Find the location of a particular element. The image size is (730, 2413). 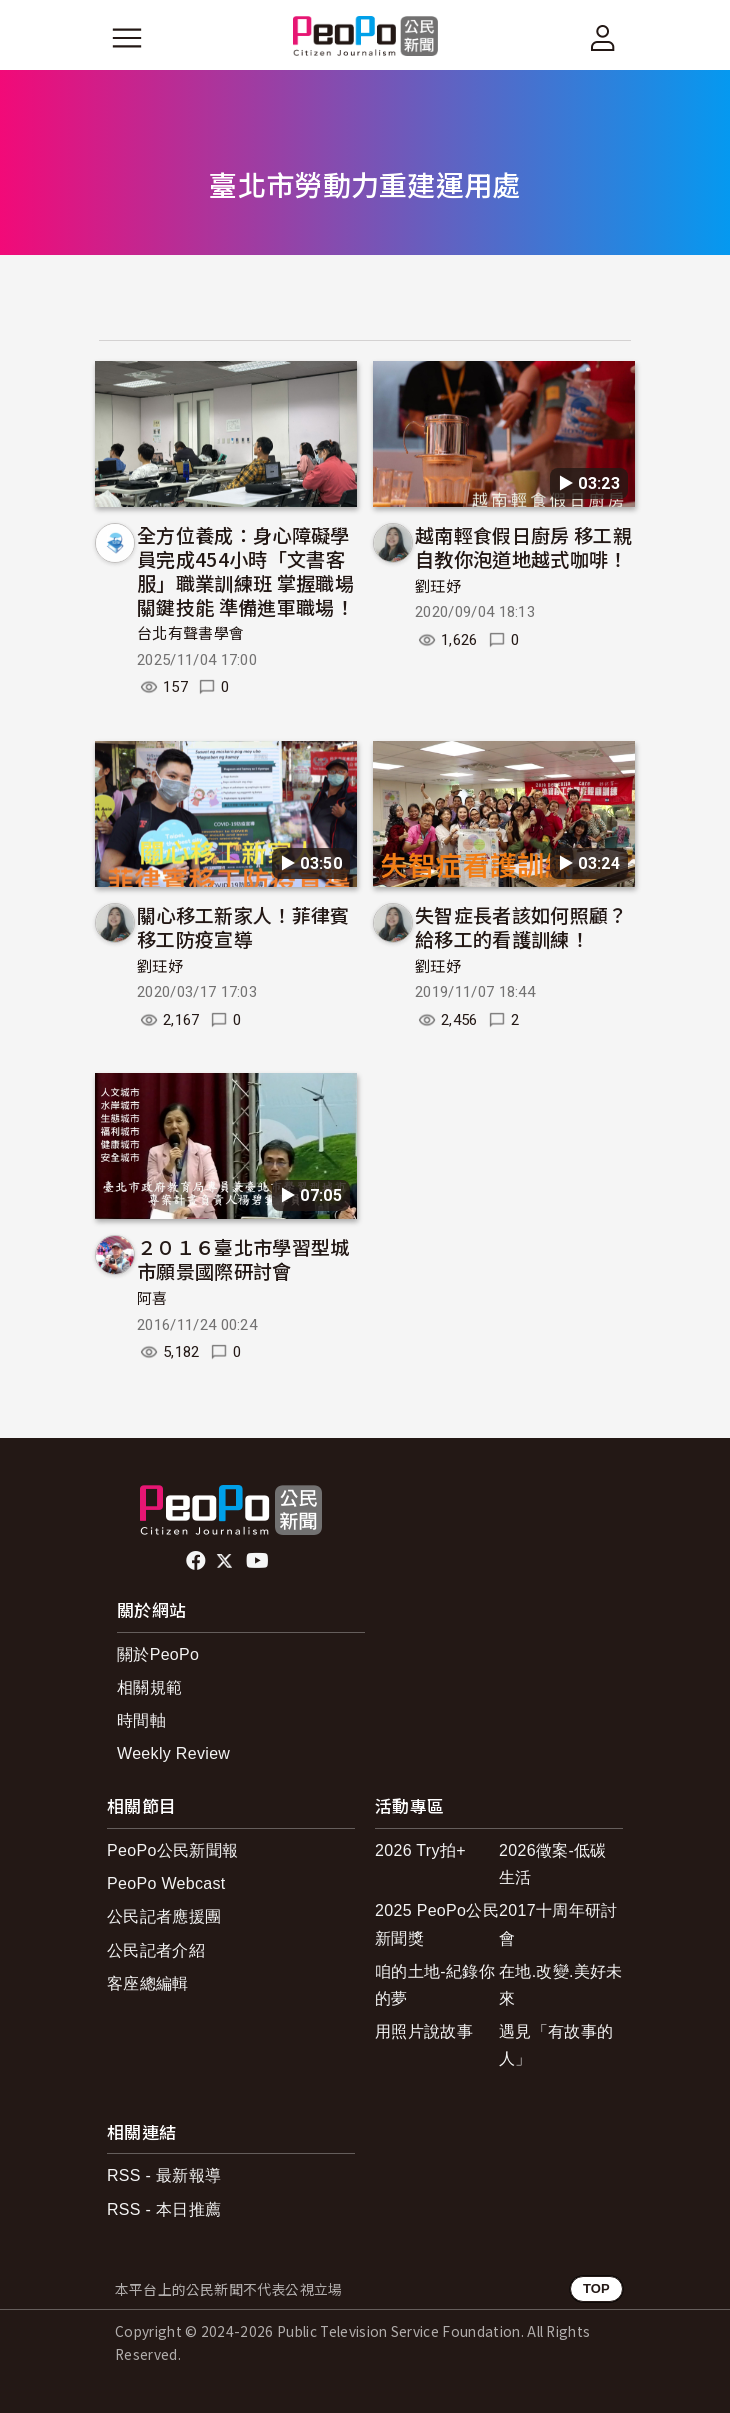

PeoPo Webcast is located at coordinates (166, 1883).